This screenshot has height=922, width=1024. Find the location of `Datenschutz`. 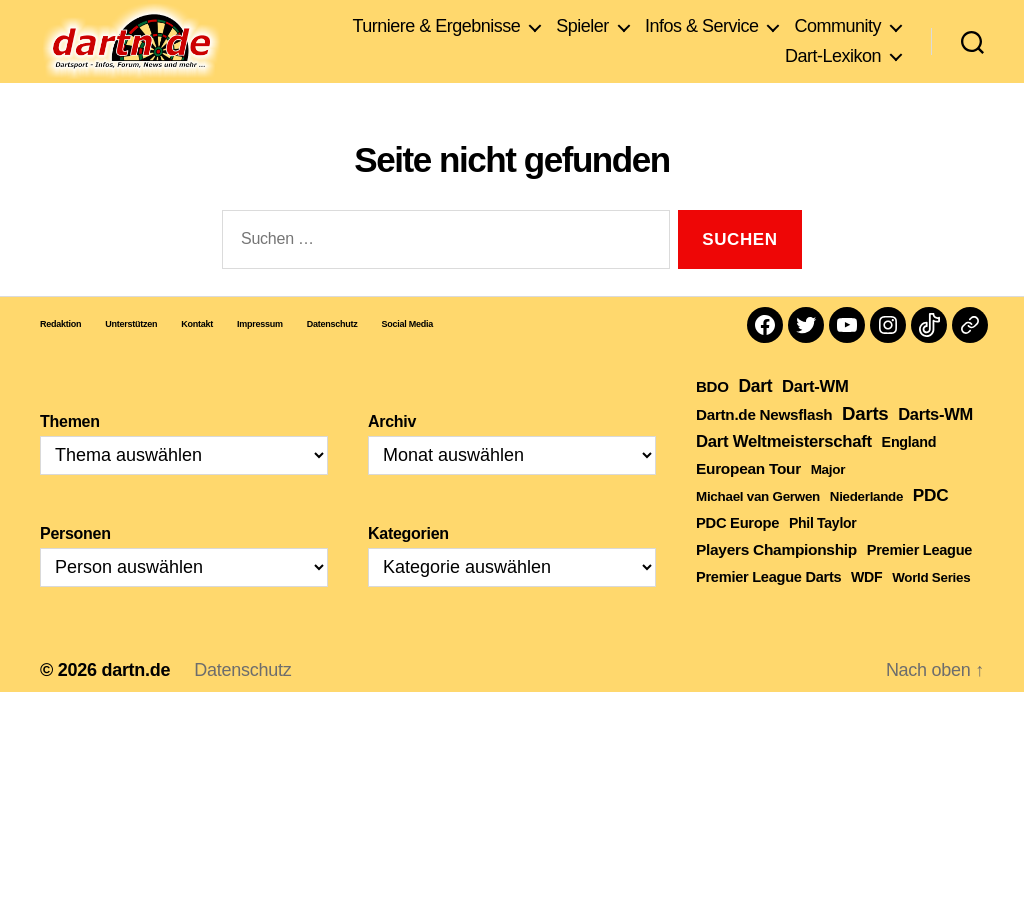

Datenschutz is located at coordinates (332, 354).